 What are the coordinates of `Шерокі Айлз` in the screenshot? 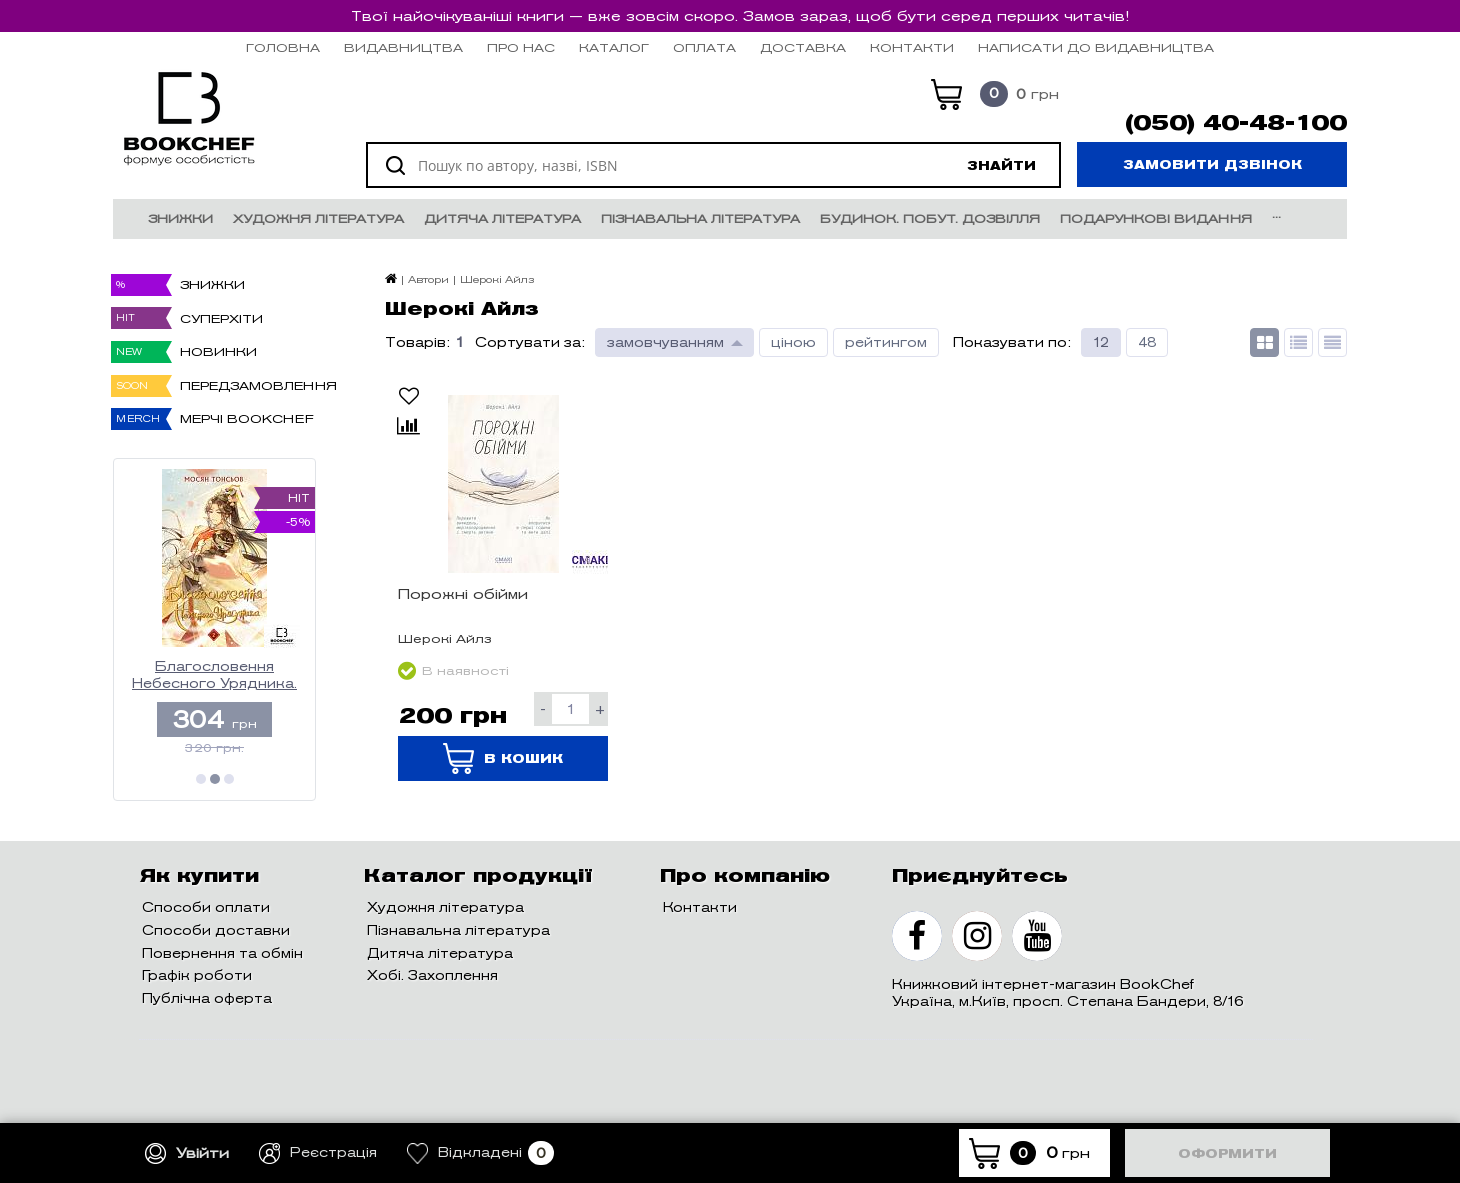 It's located at (445, 638).